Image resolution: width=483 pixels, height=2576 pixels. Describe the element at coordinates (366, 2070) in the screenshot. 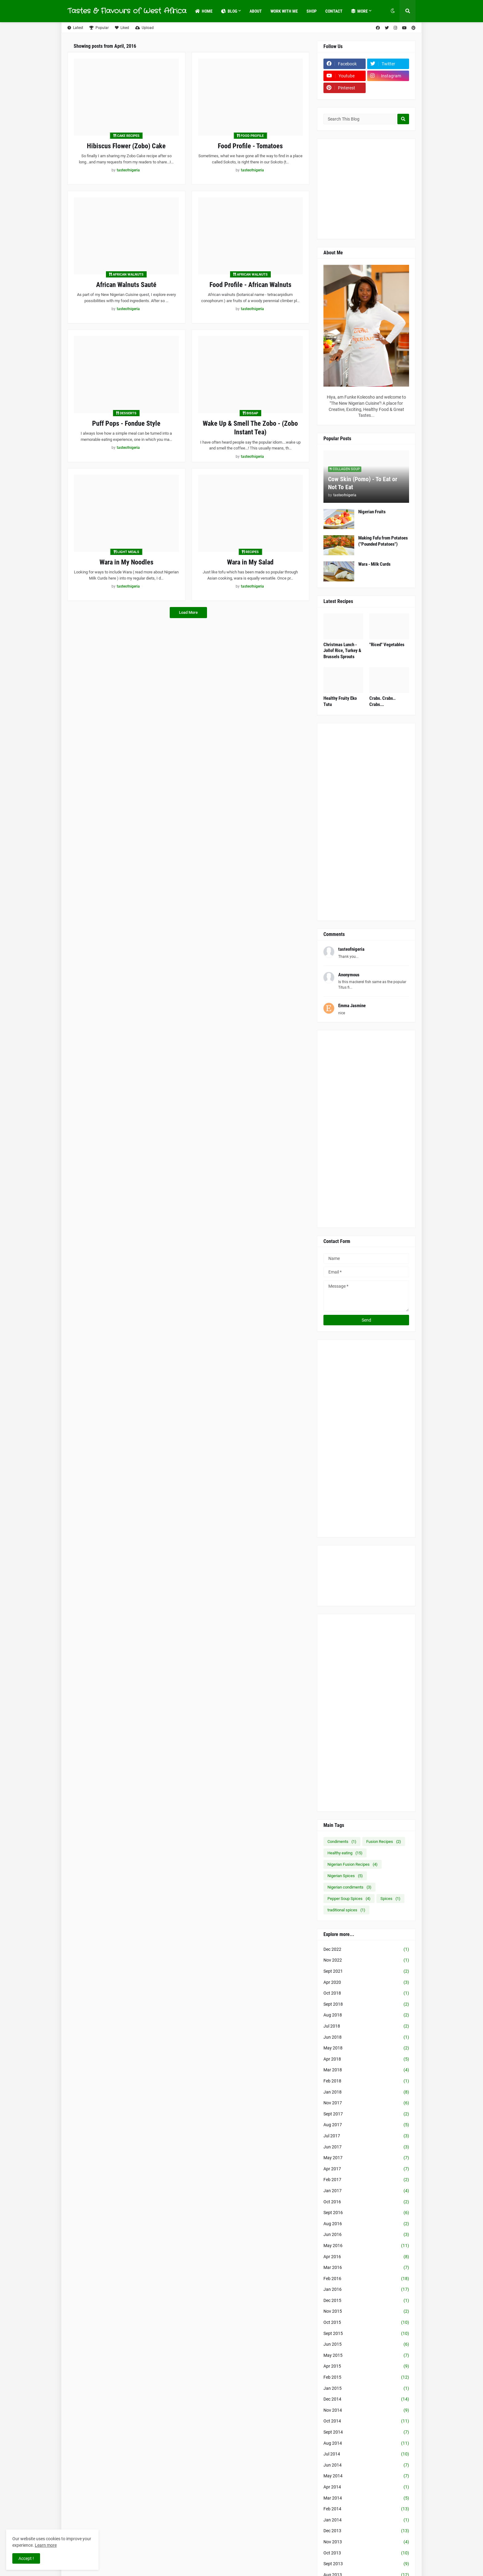

I see `Mar 2018` at that location.